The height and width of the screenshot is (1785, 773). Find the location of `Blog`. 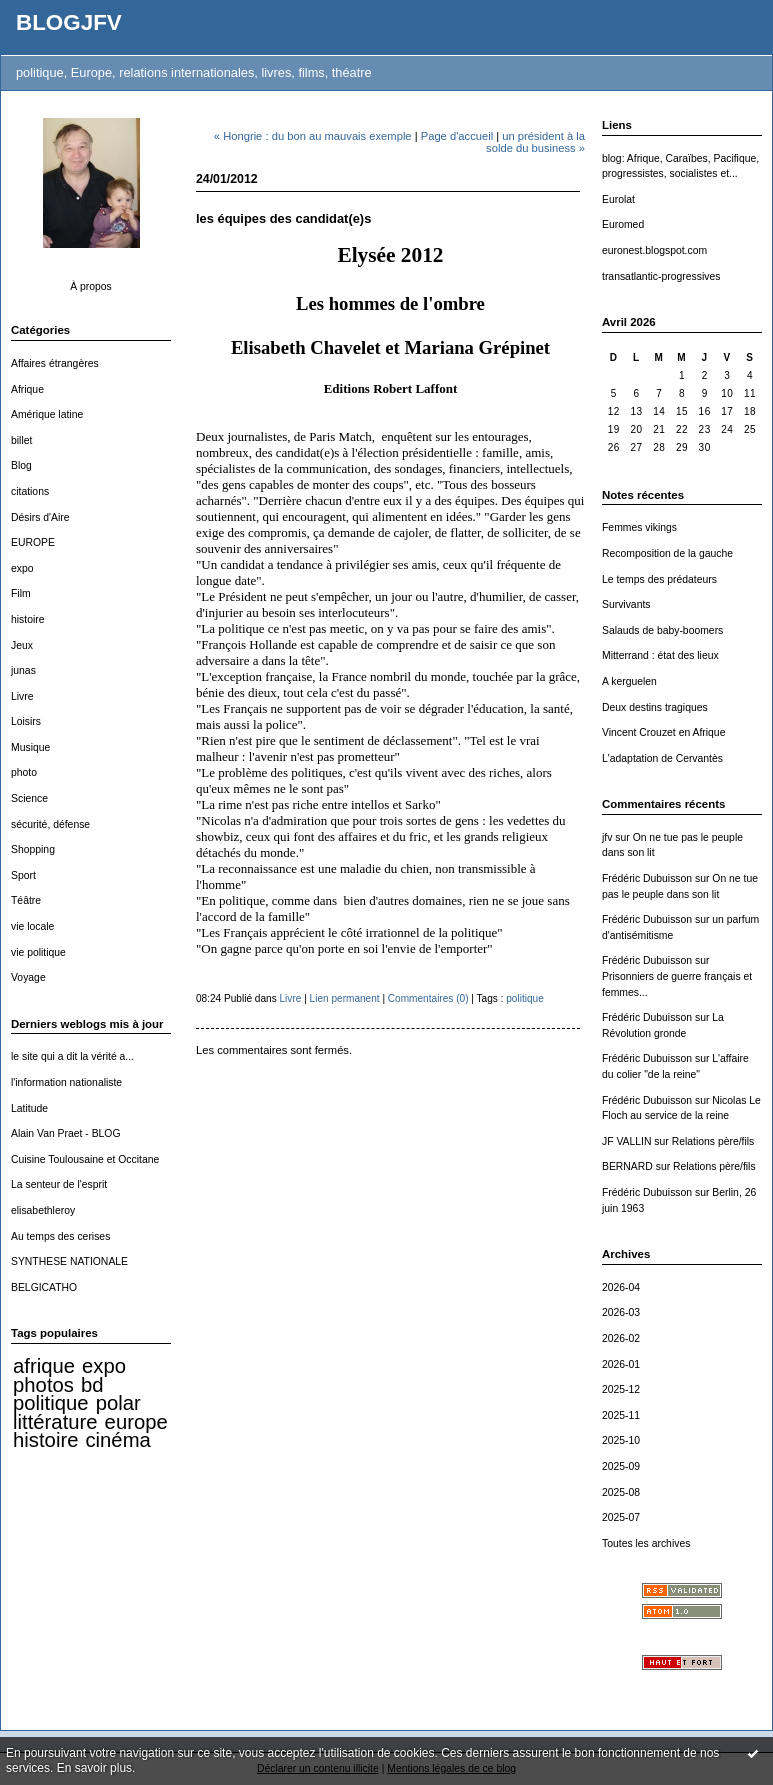

Blog is located at coordinates (21, 465).